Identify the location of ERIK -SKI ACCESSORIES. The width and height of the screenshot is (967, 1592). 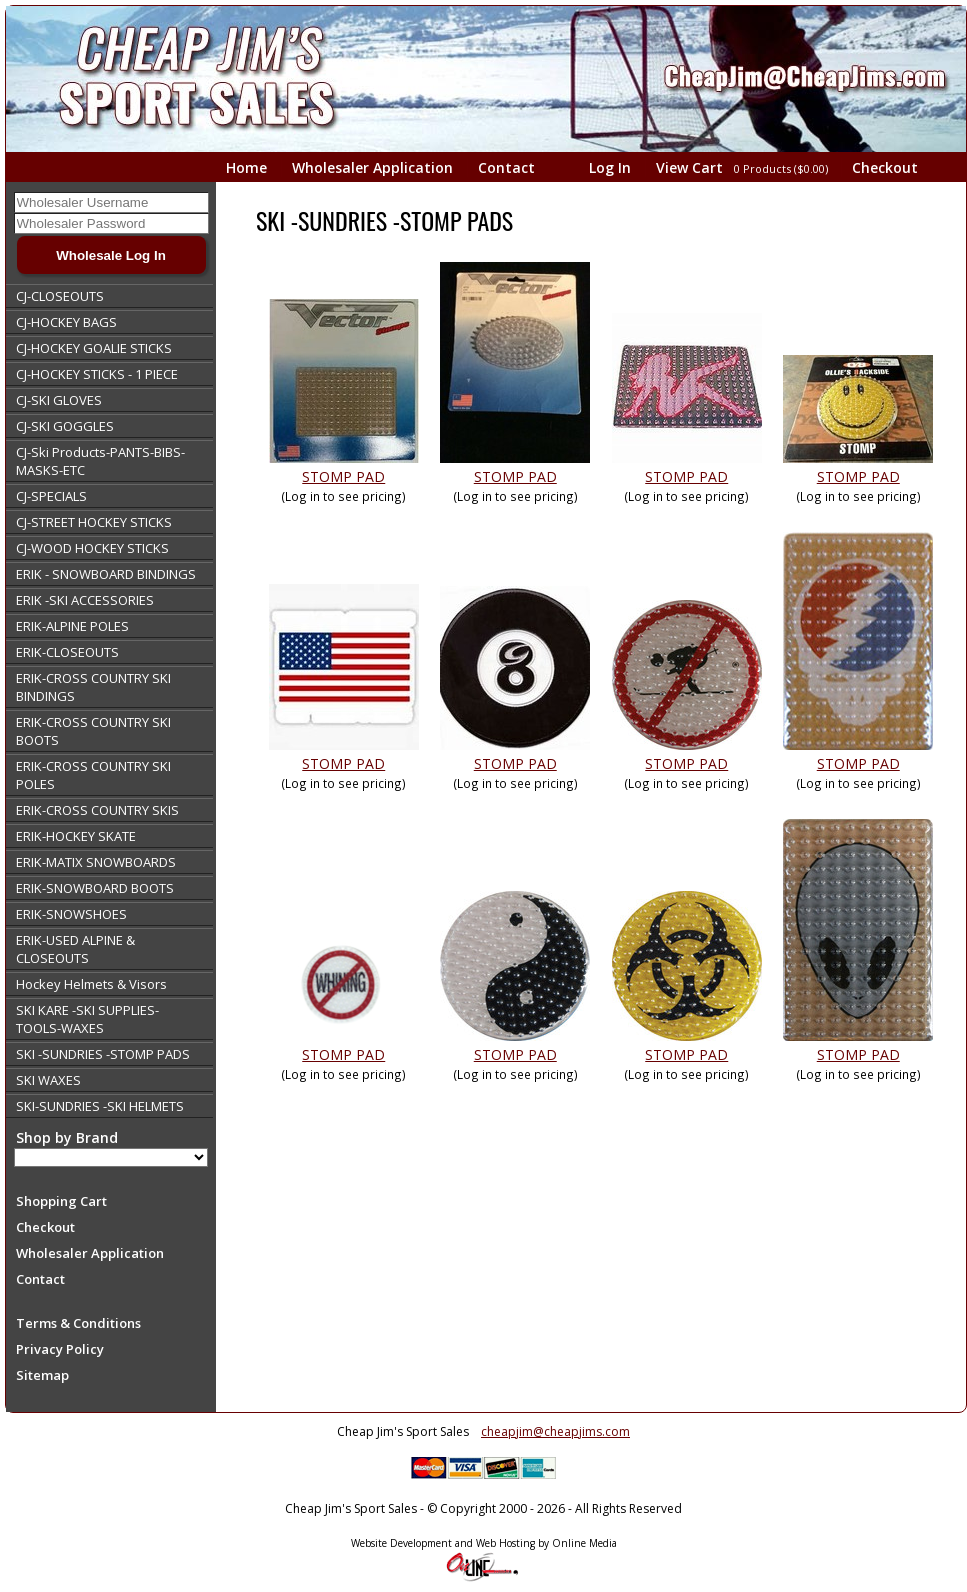
(85, 600).